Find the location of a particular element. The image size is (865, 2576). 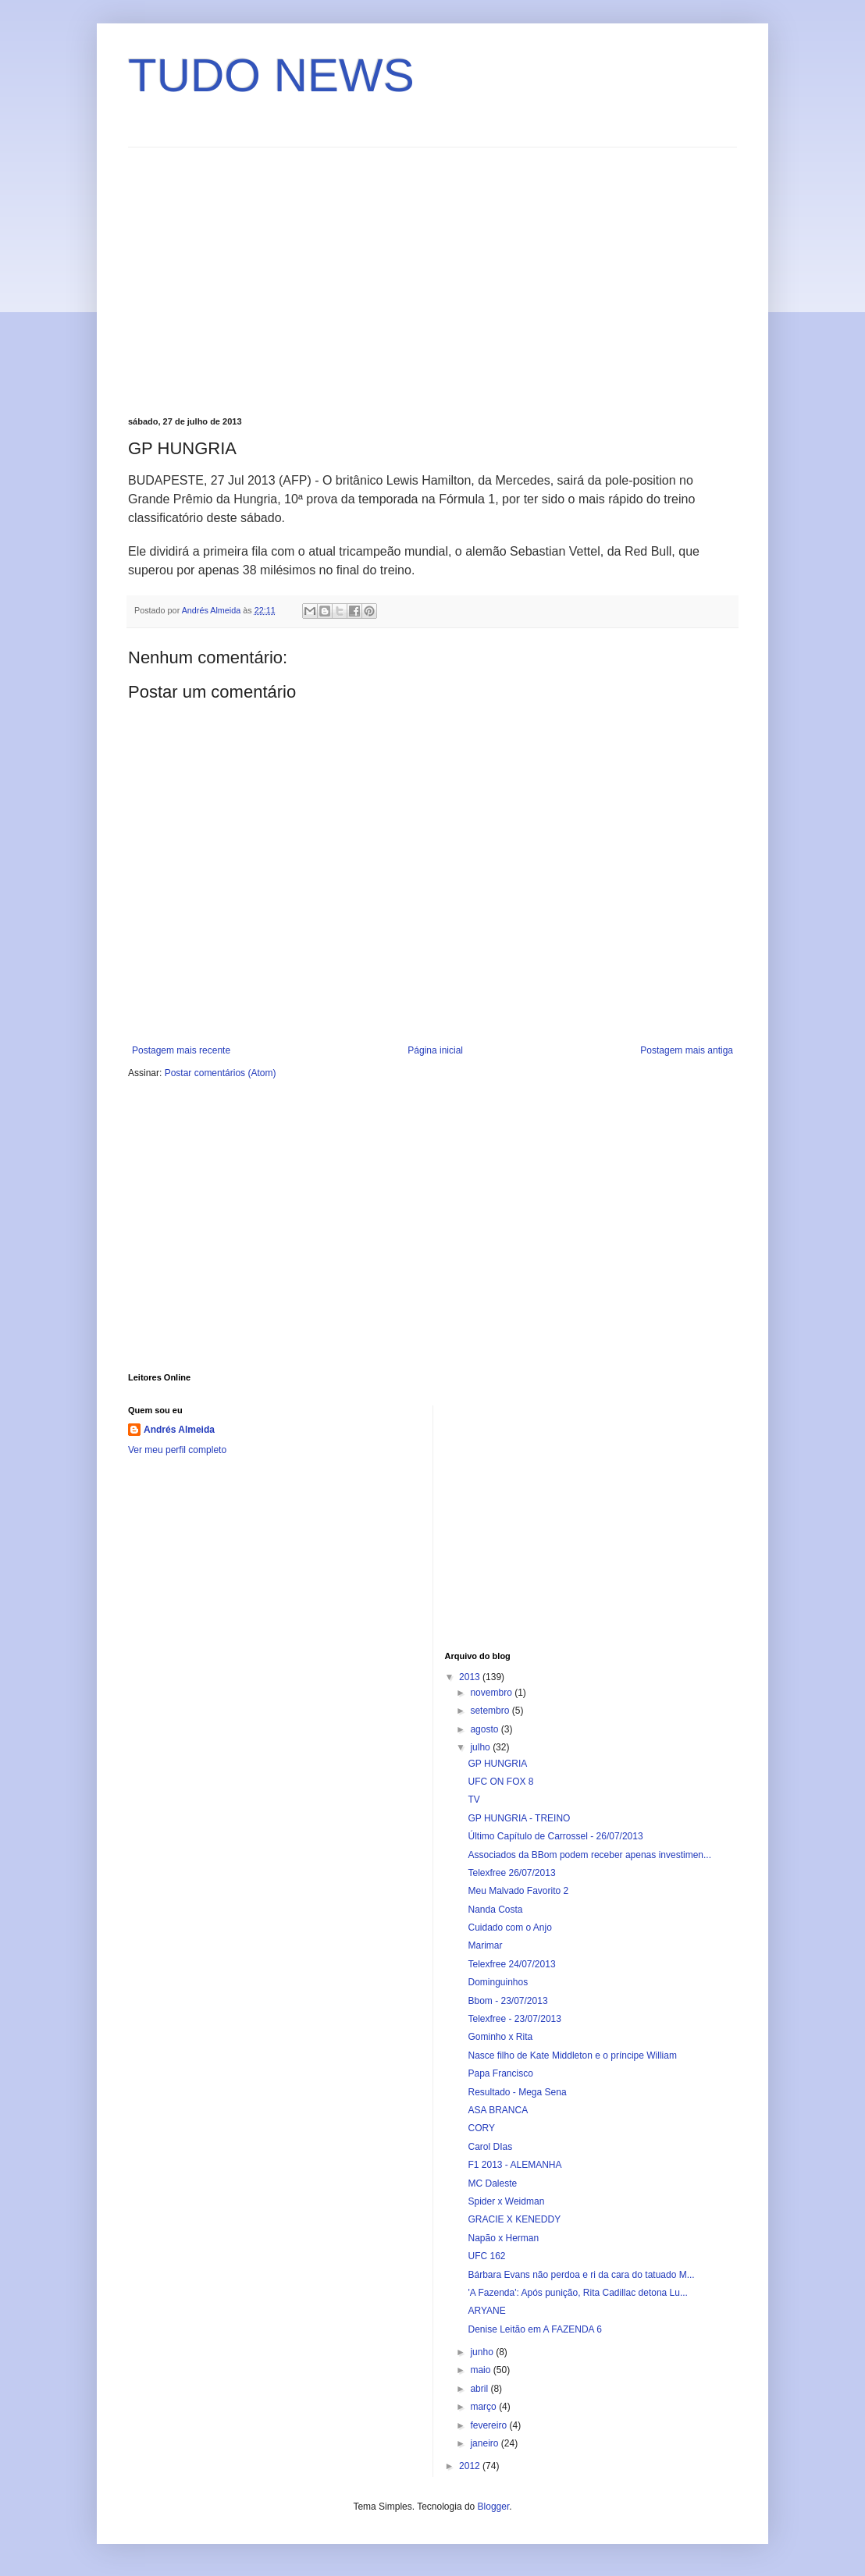

Associados da BBom podem receber apenas investimen... is located at coordinates (589, 1854).